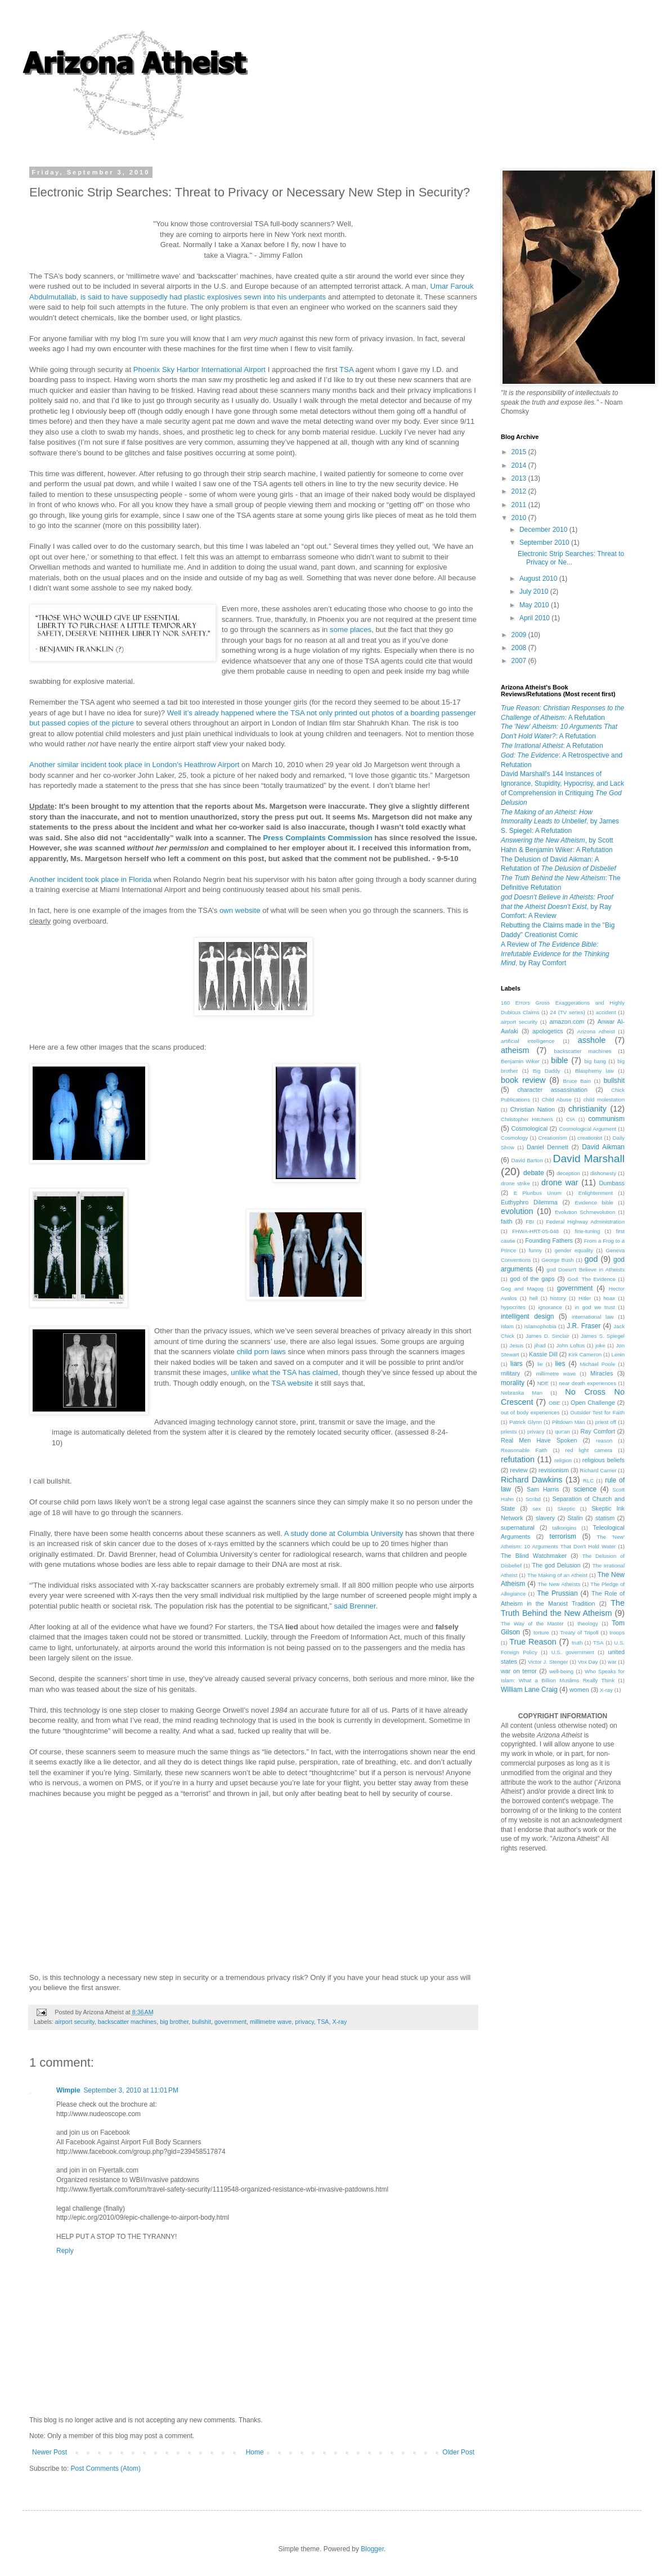 This screenshot has height=2576, width=664. Describe the element at coordinates (532, 1109) in the screenshot. I see `Christian Nation` at that location.